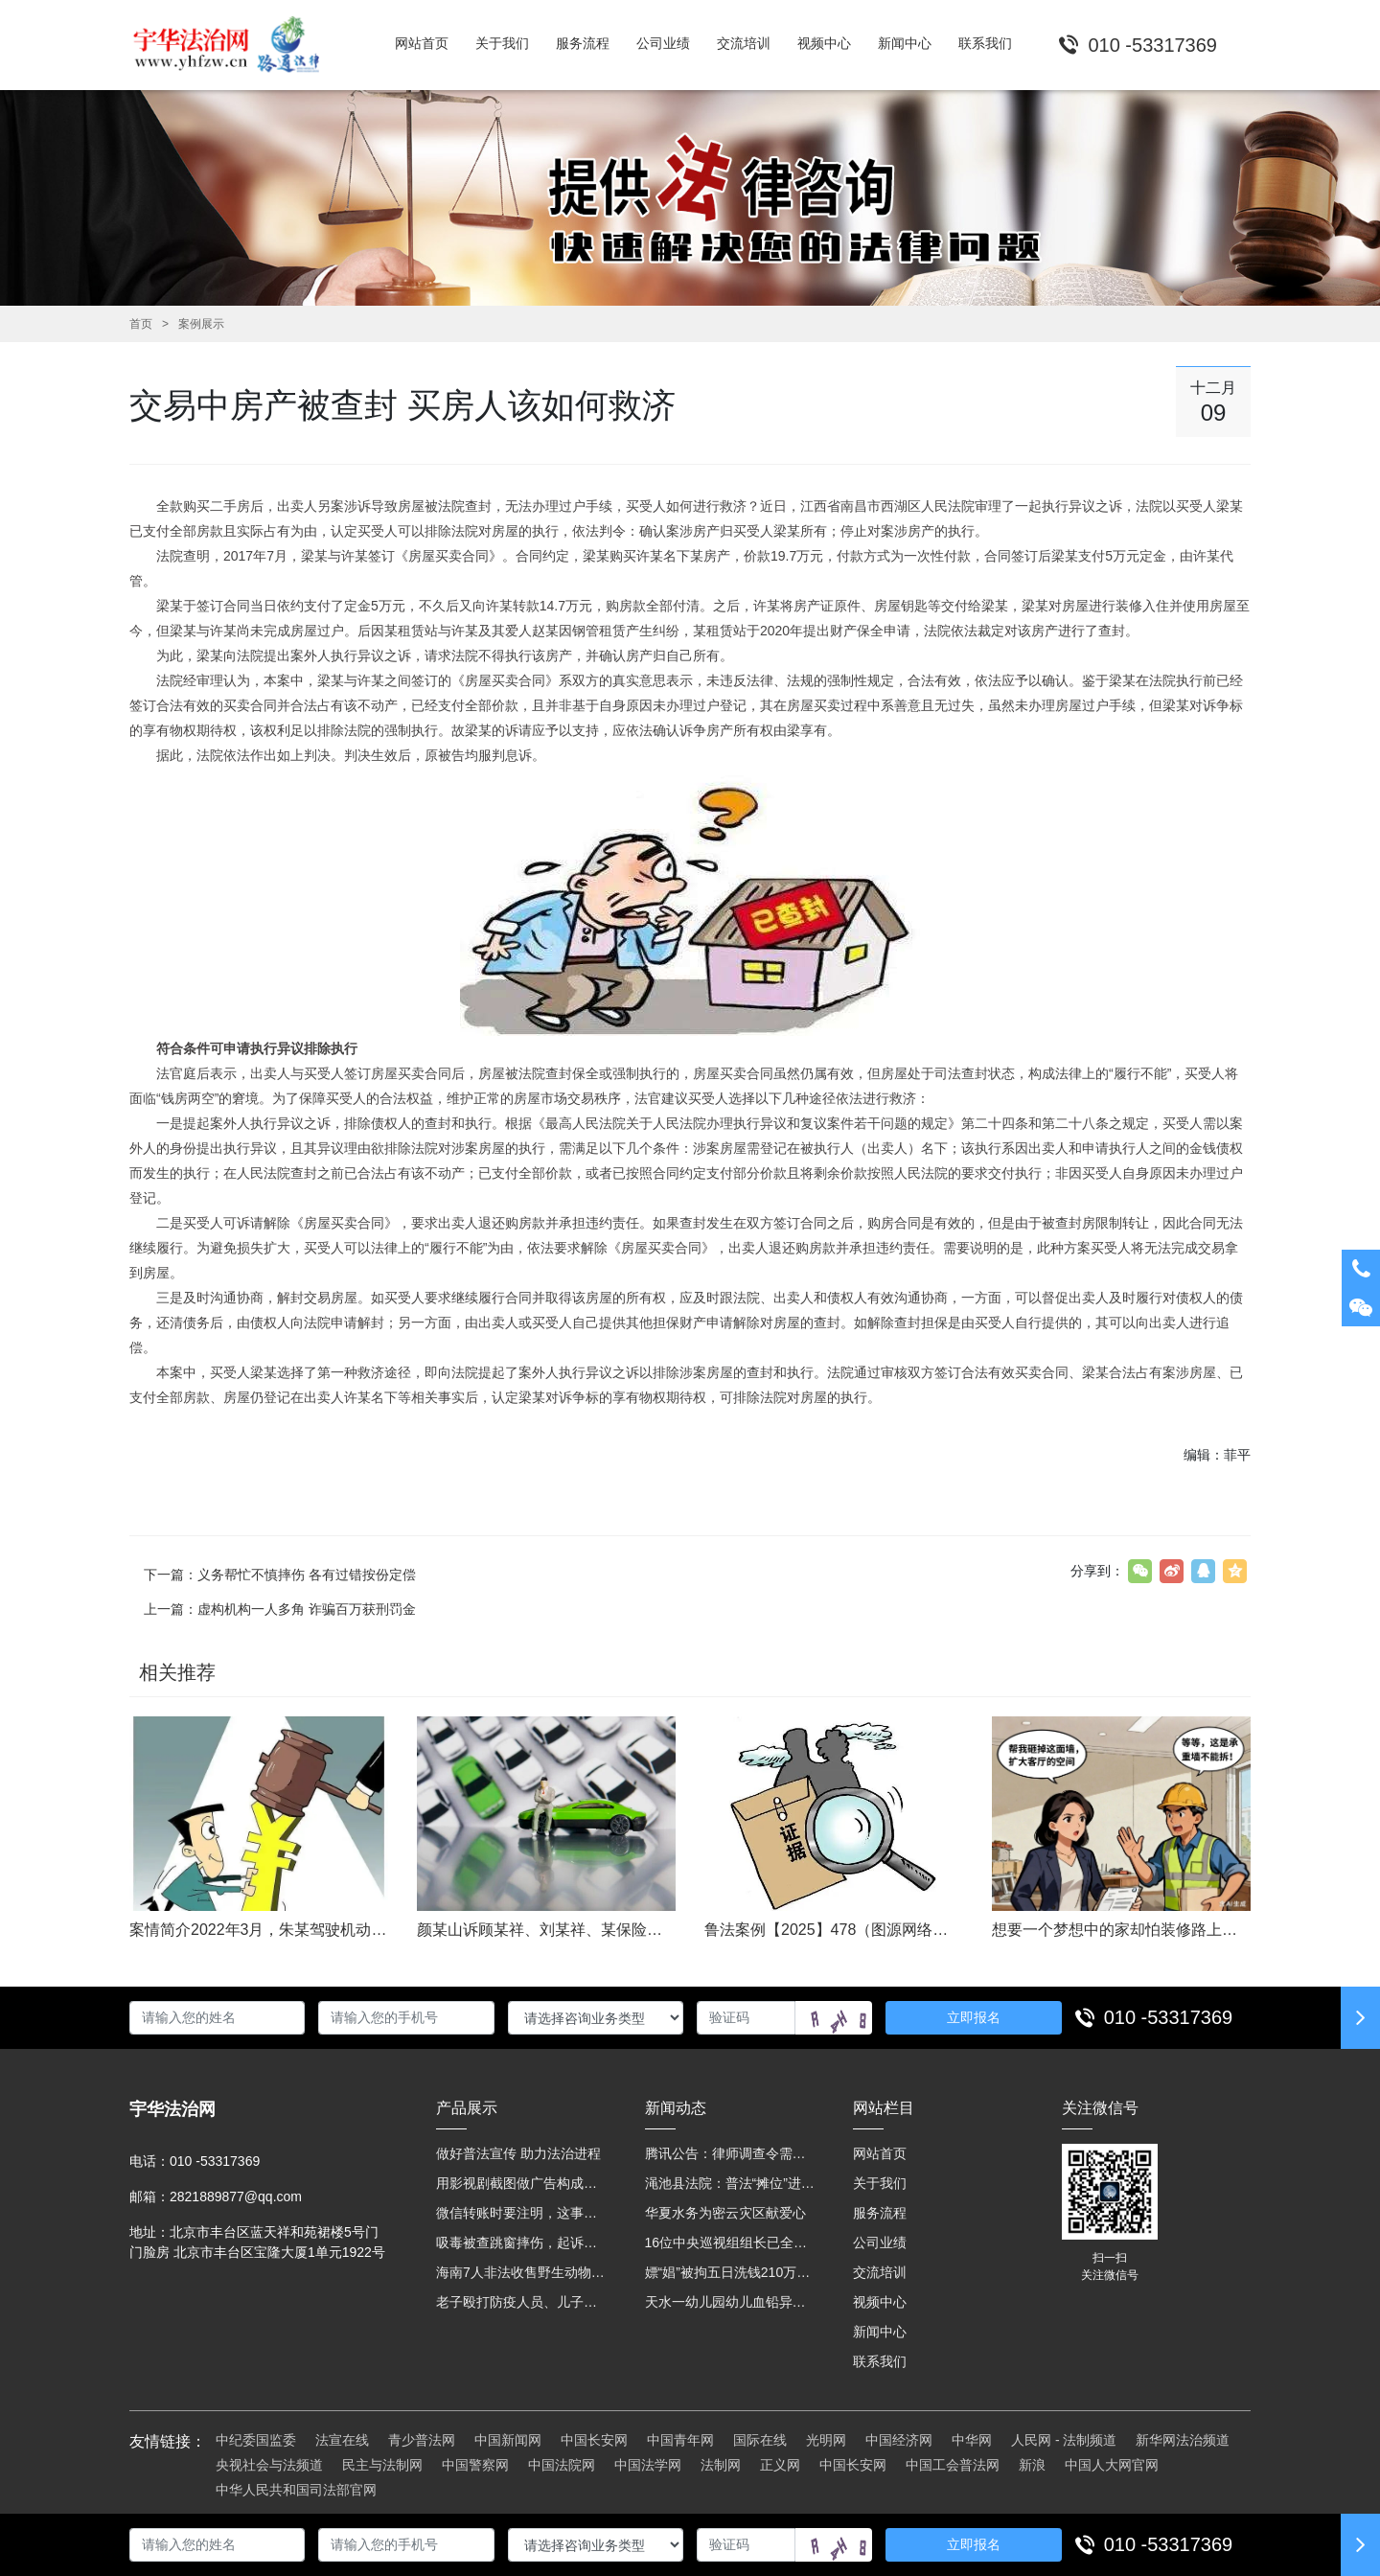  Describe the element at coordinates (521, 2272) in the screenshot. I see `海南7人非法收售野生动物被公开庭审 涉案金额2100多万` at that location.